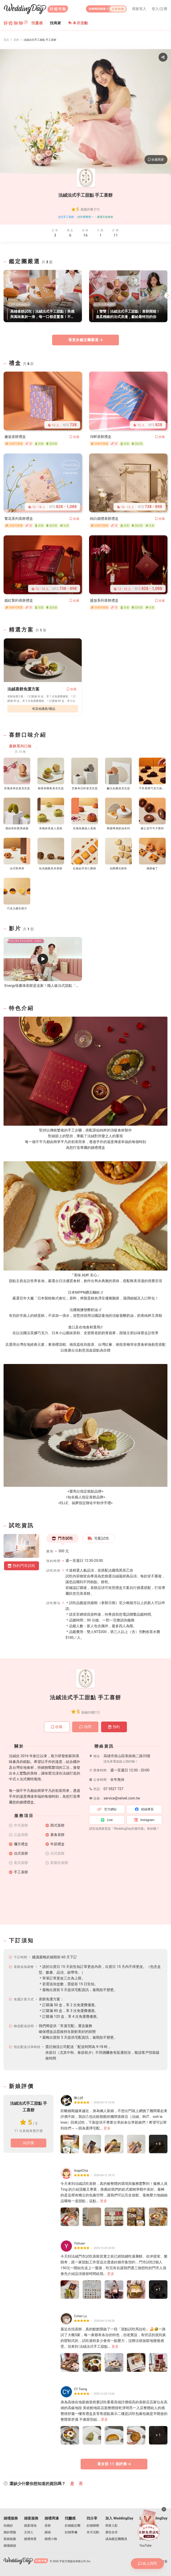 The width and height of the screenshot is (171, 2576). I want to click on 新娘評價(11), so click(90, 1712).